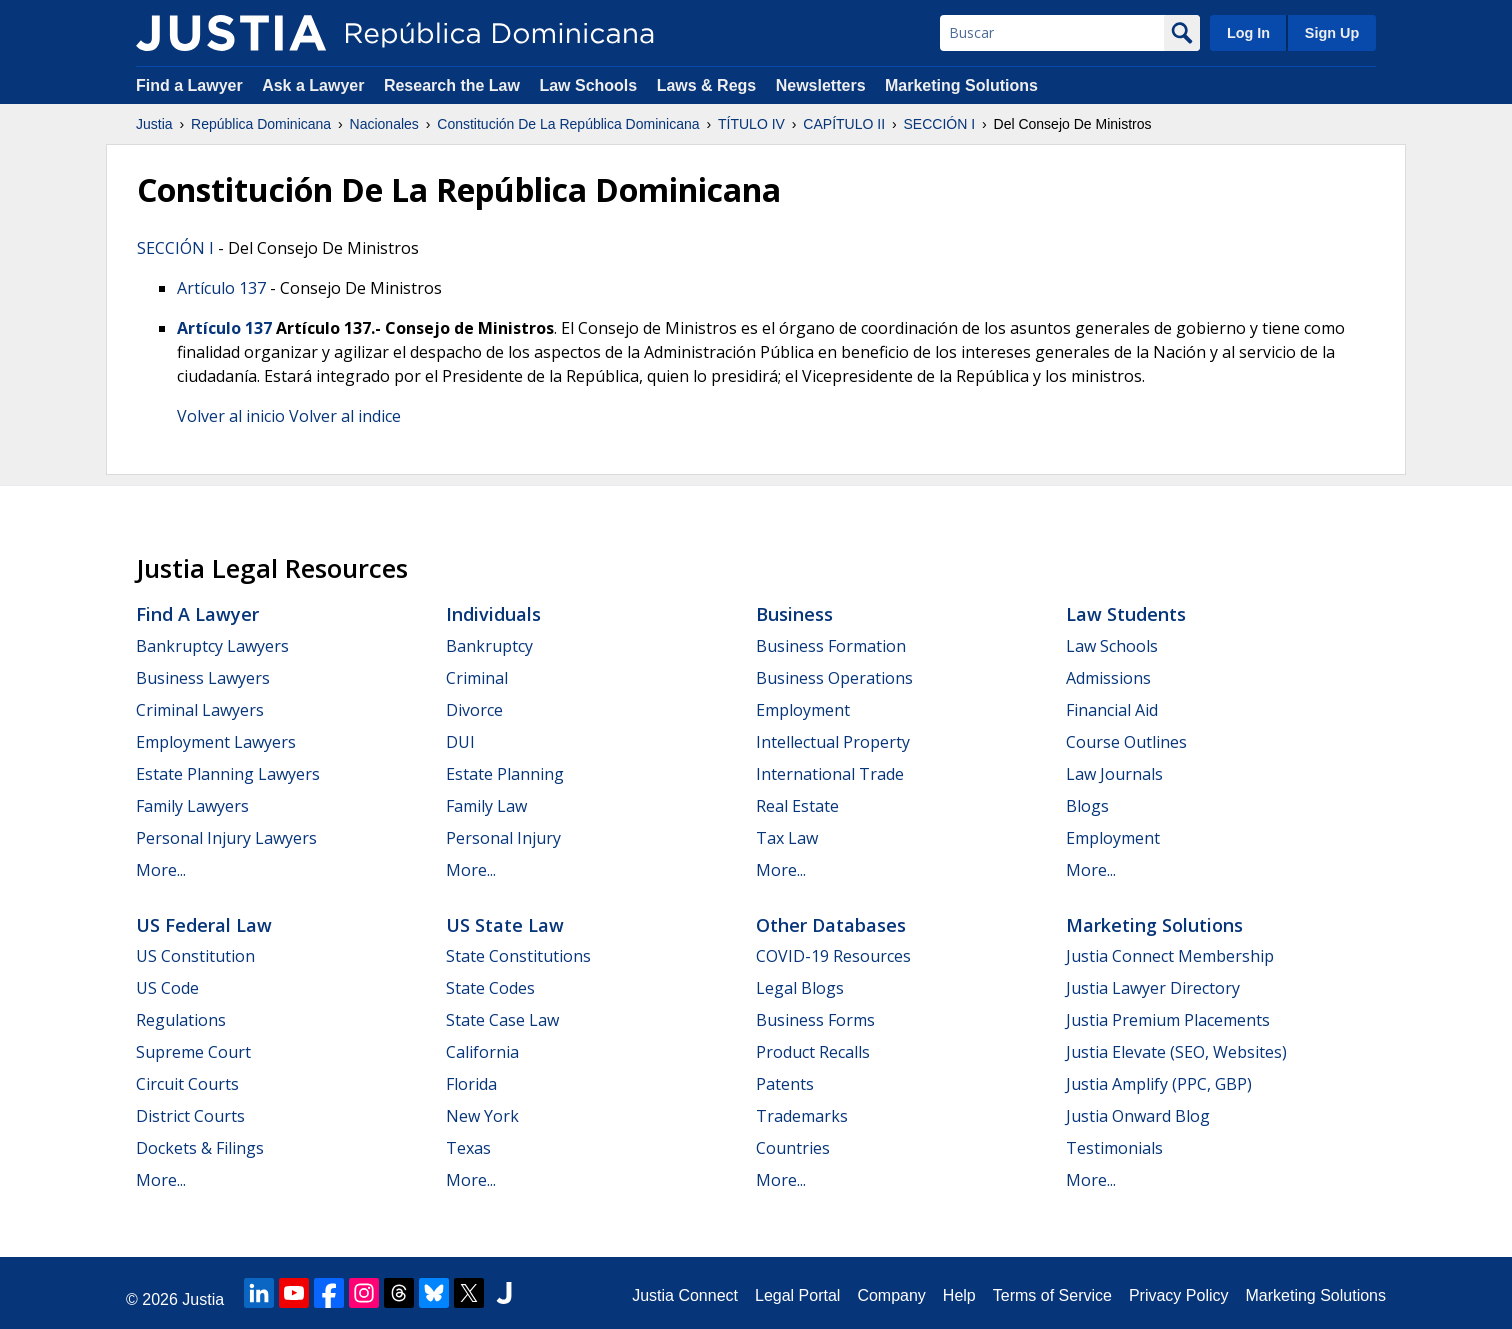 This screenshot has width=1512, height=1329. What do you see at coordinates (200, 1148) in the screenshot?
I see `Dockets & Filings` at bounding box center [200, 1148].